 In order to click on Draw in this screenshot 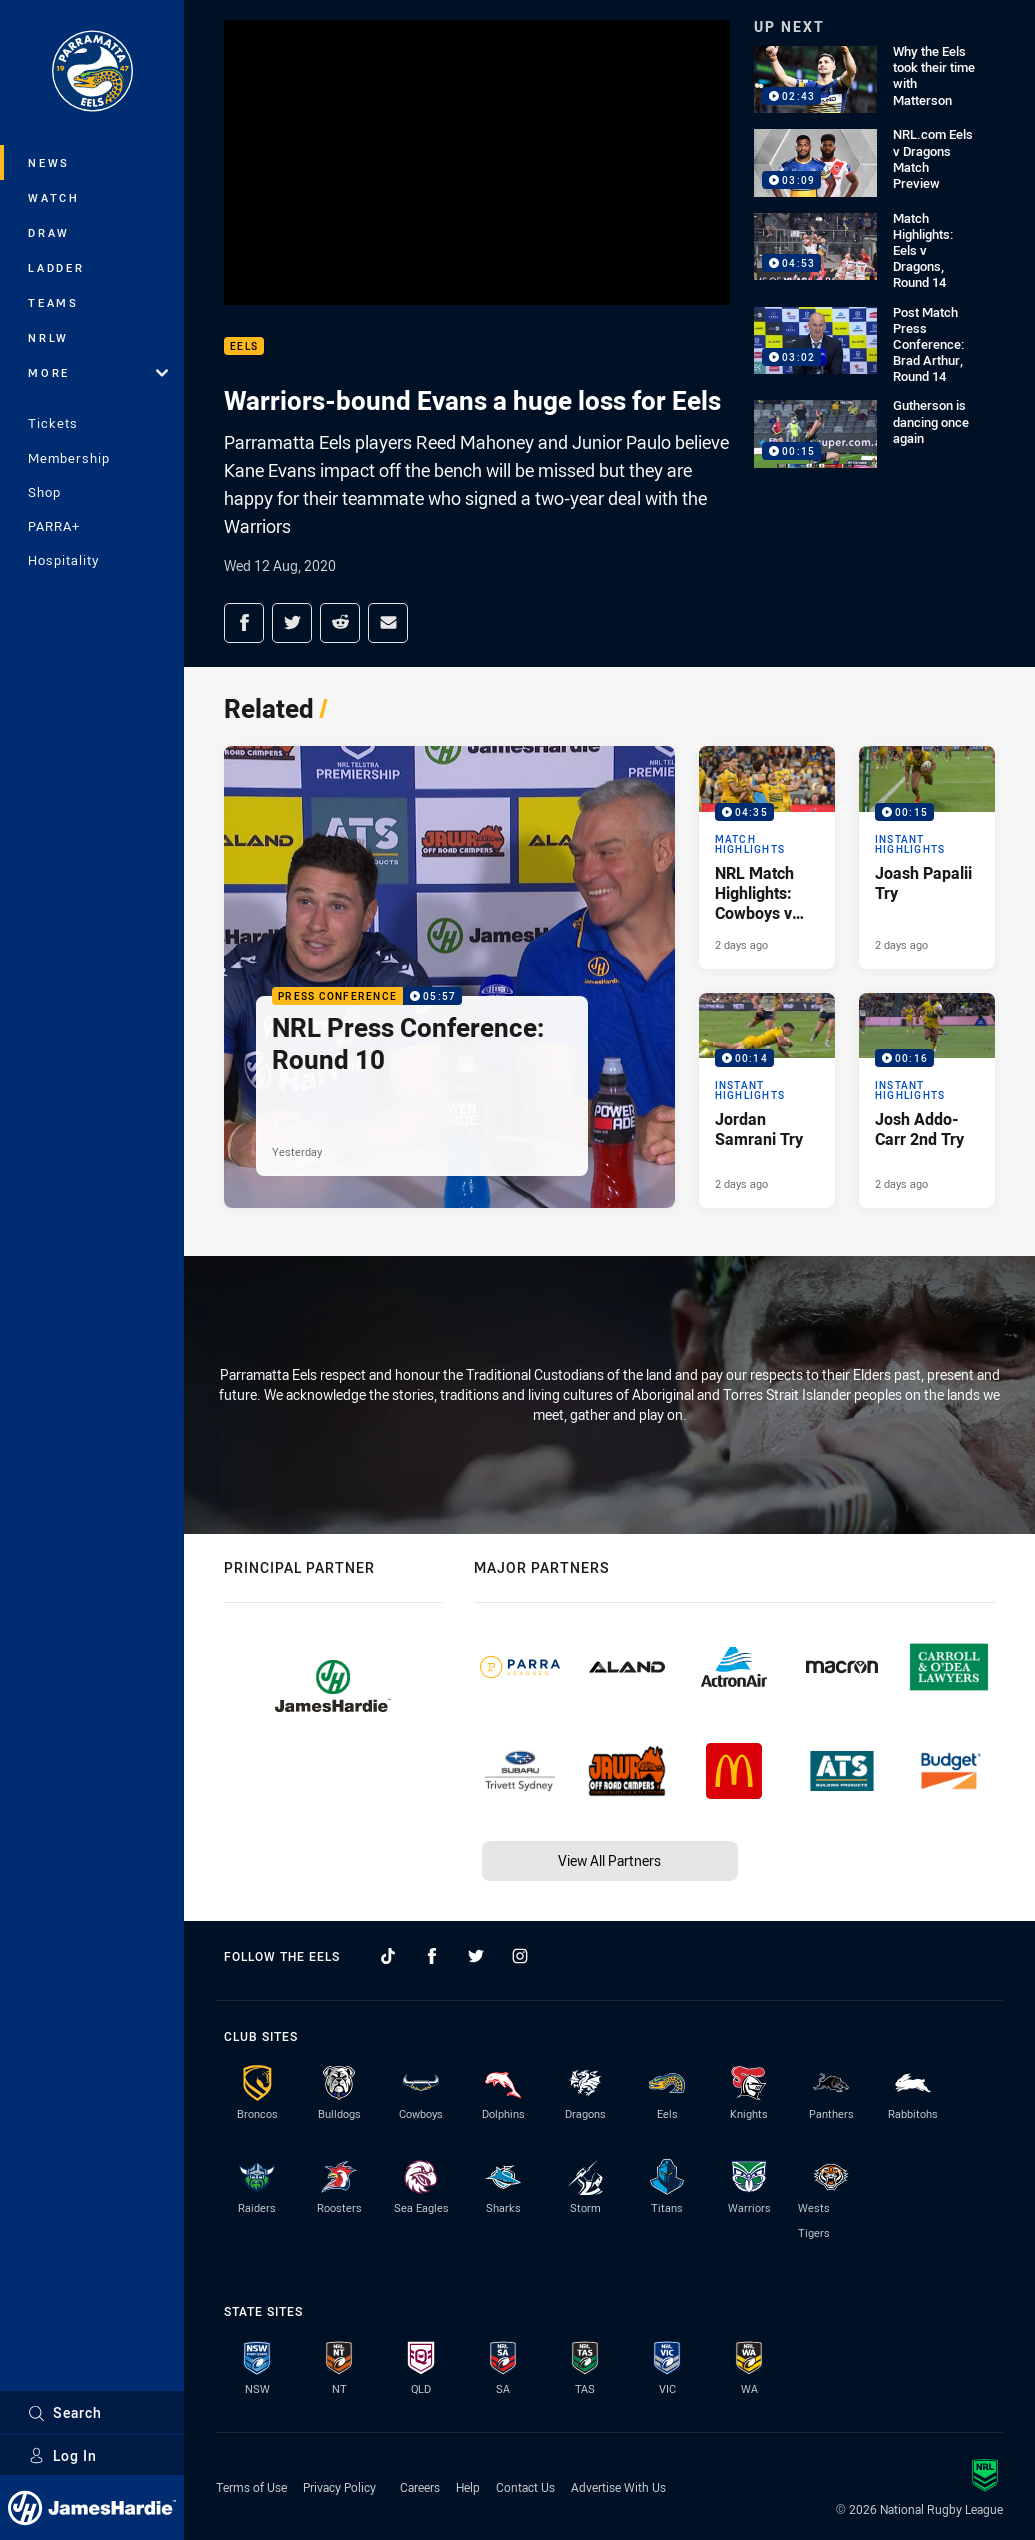, I will do `click(49, 232)`.